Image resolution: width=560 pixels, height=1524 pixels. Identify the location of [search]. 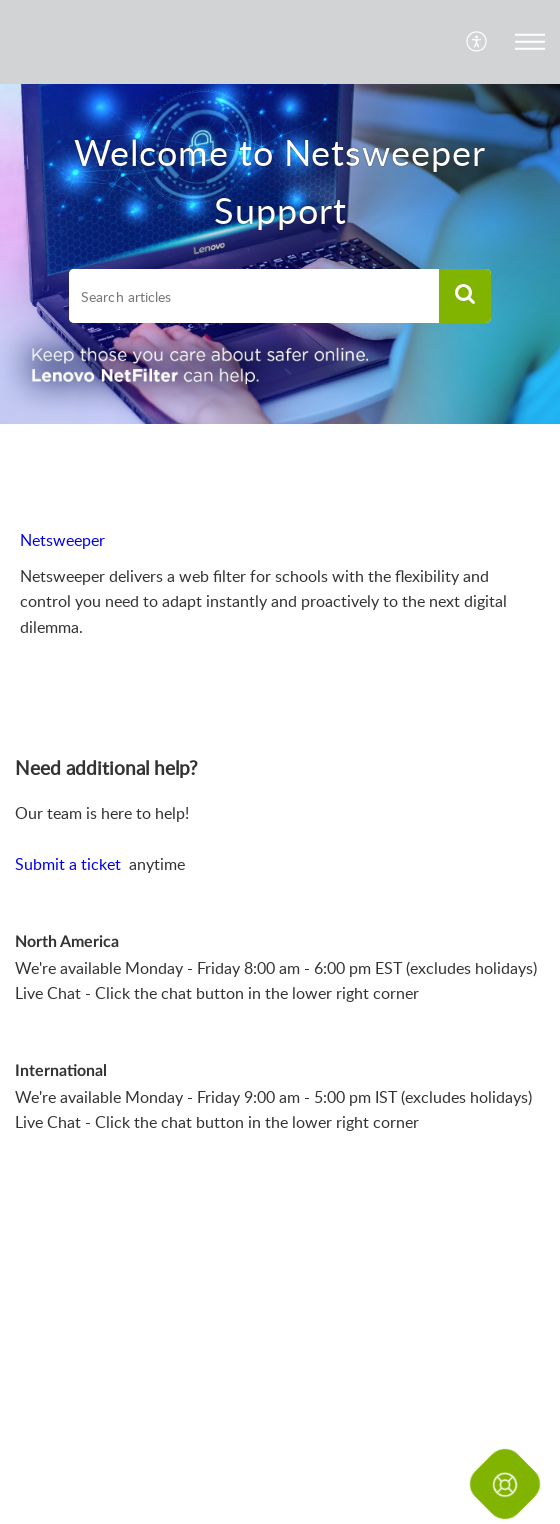
(254, 296).